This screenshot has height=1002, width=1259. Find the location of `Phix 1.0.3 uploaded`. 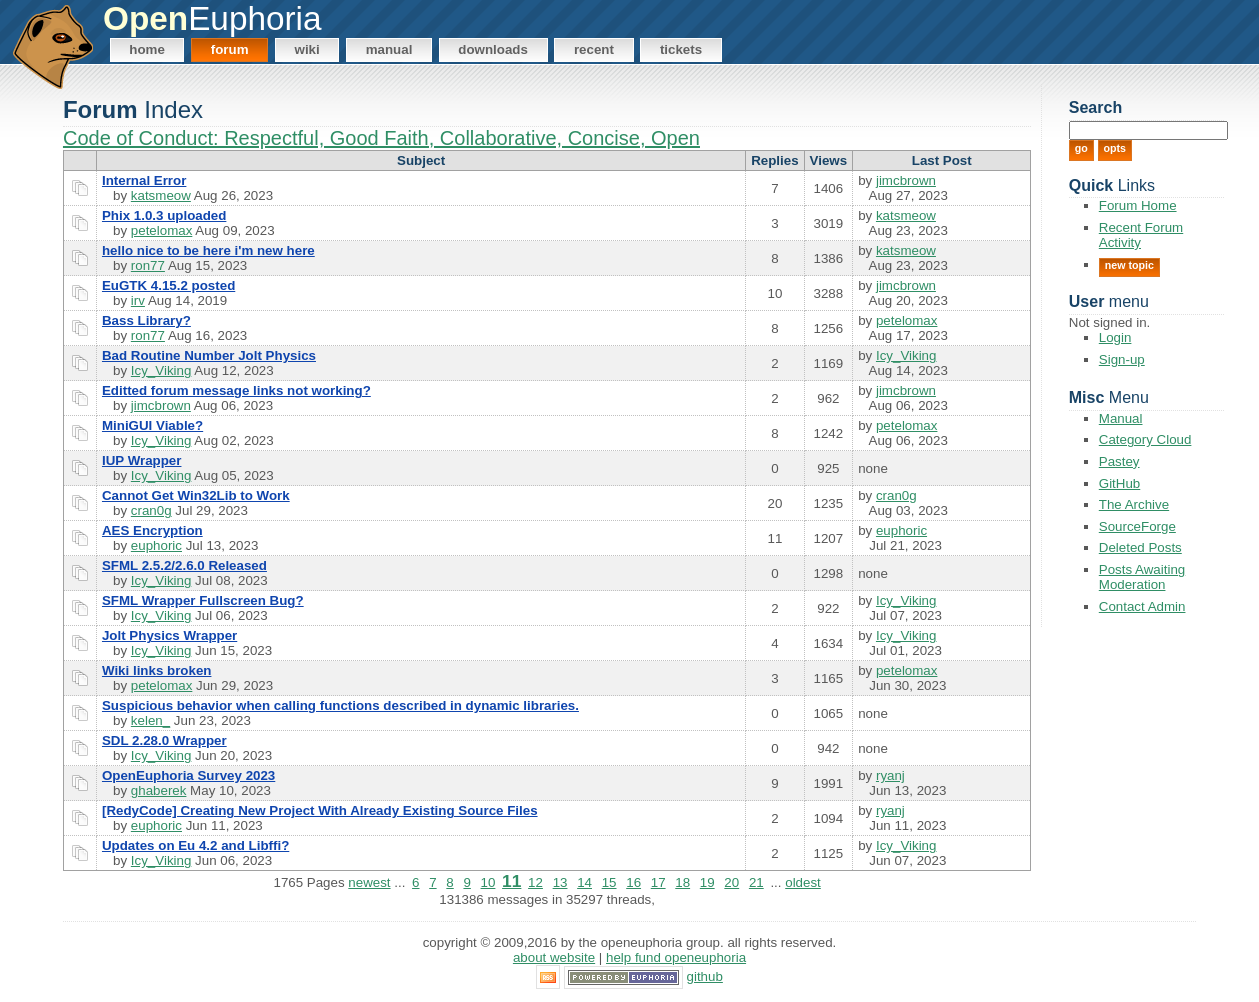

Phix 1.0.3 uploaded is located at coordinates (164, 215).